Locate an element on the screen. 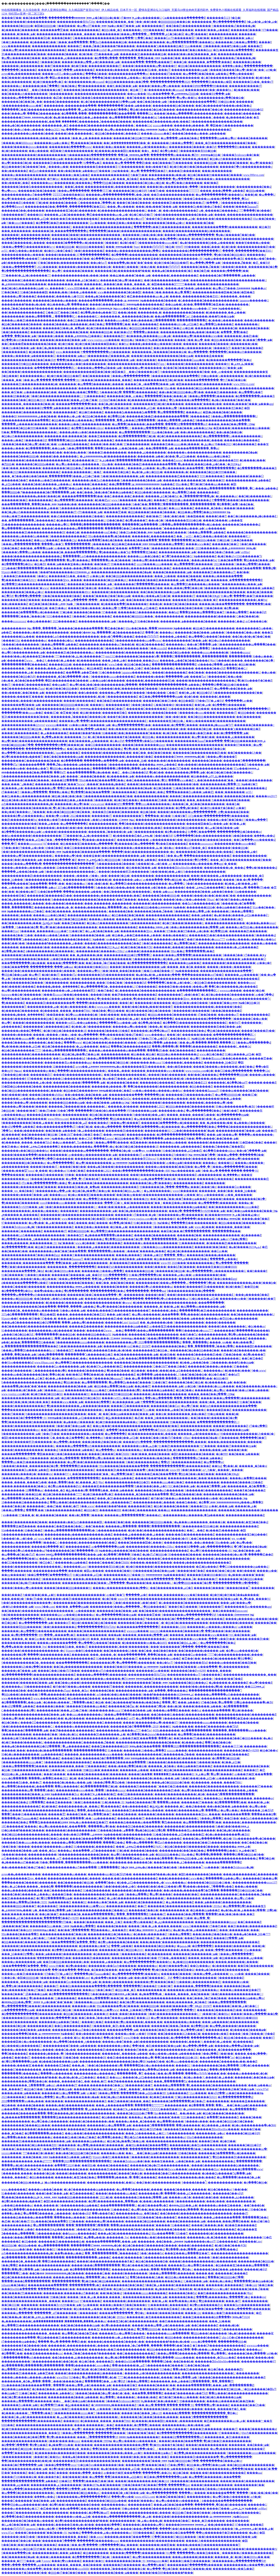  �������޾�Ʒ����a���ۺϵ�һ is located at coordinates (114, 2452).